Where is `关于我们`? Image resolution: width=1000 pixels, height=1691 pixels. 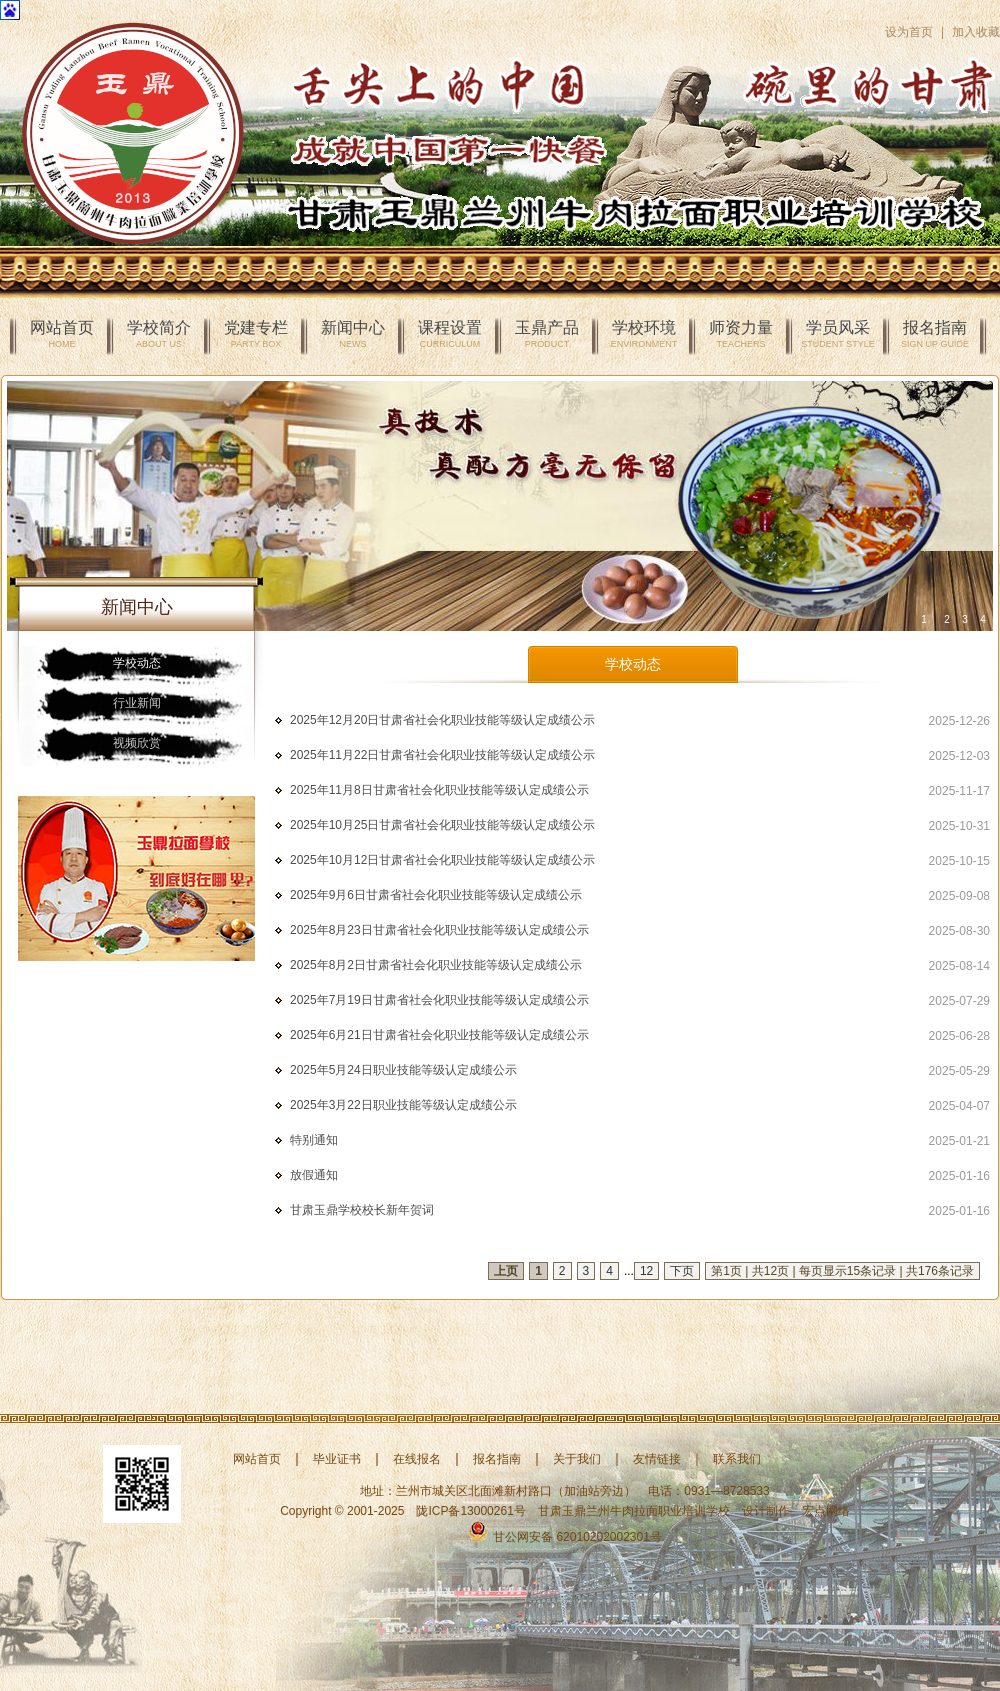 关于我们 is located at coordinates (577, 1459).